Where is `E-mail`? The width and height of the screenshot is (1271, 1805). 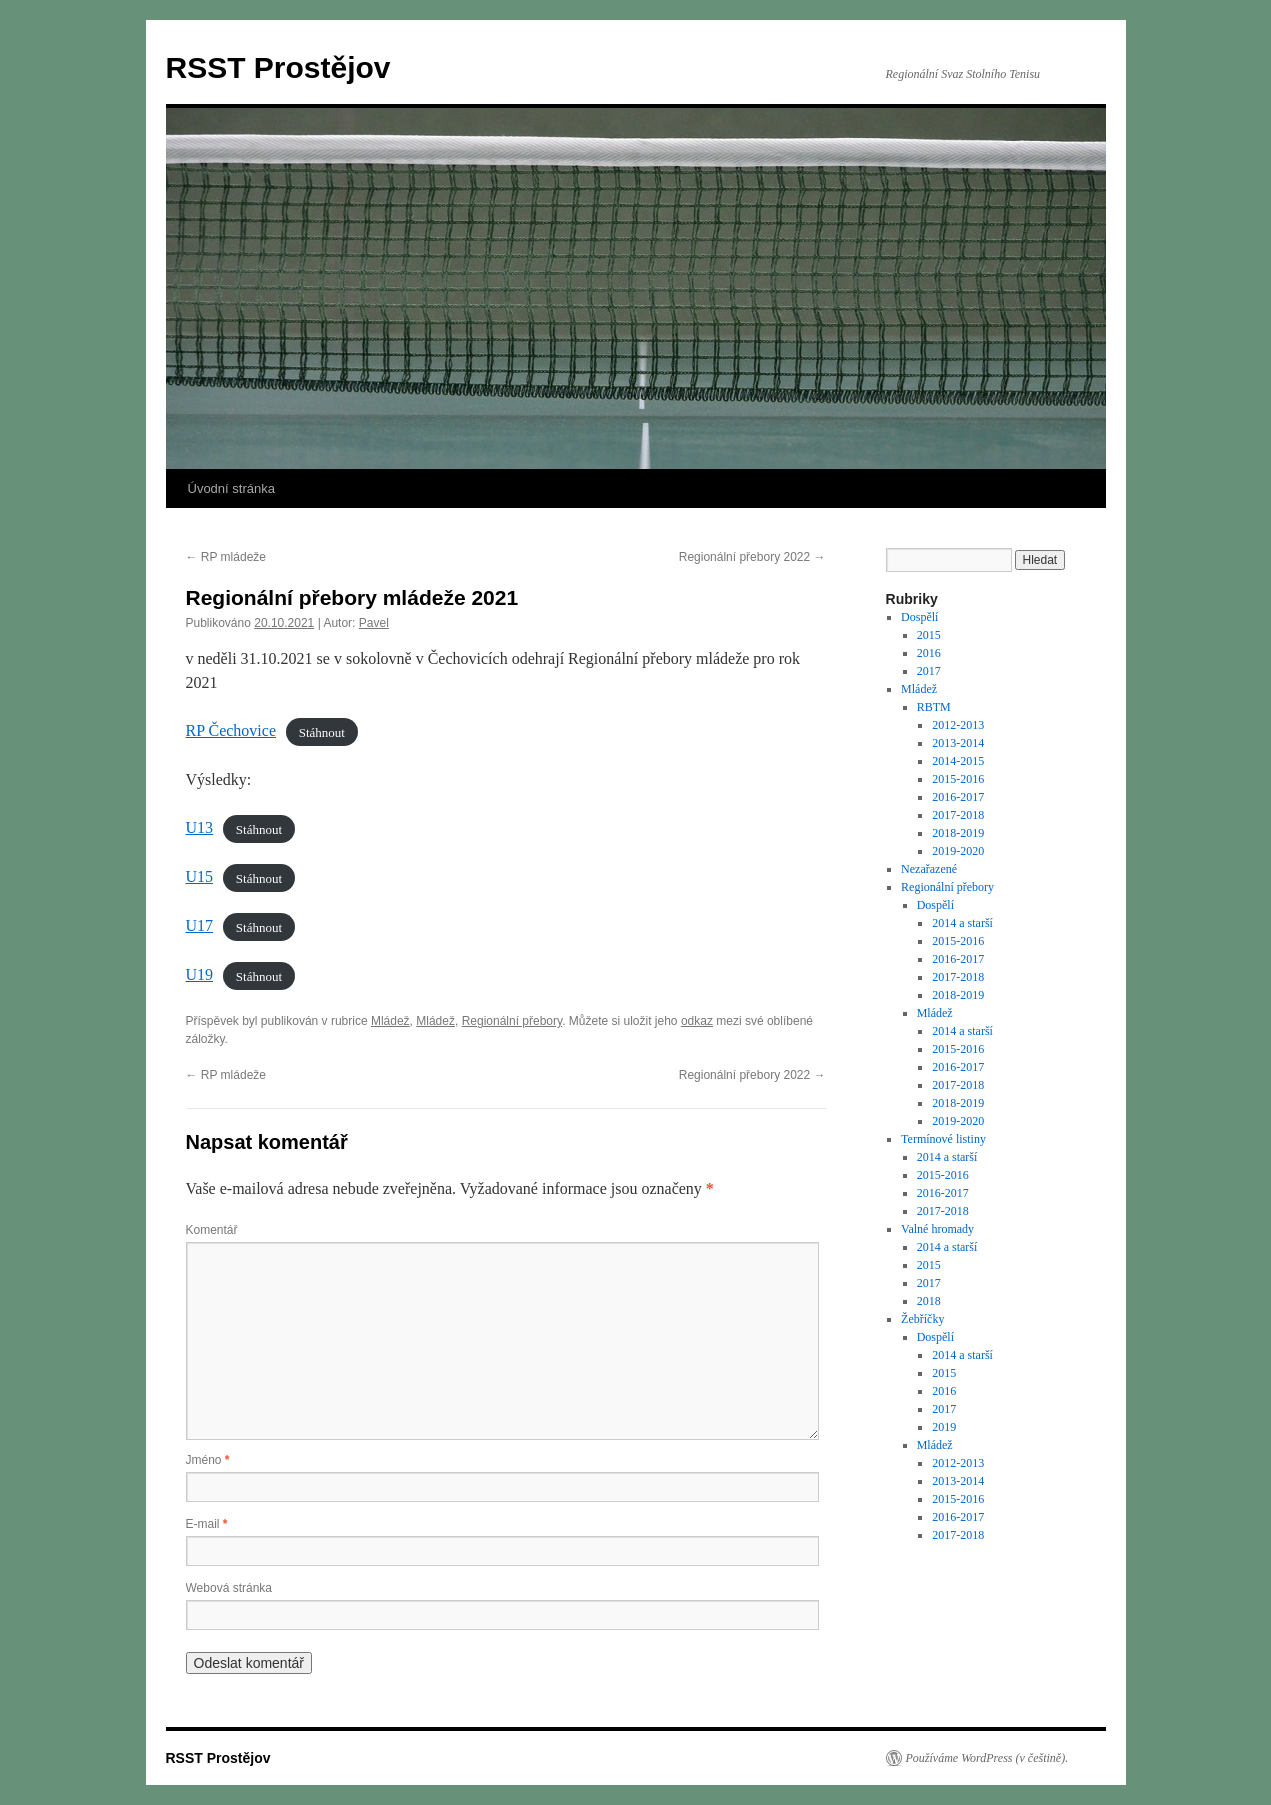
E-mail is located at coordinates (207, 1524).